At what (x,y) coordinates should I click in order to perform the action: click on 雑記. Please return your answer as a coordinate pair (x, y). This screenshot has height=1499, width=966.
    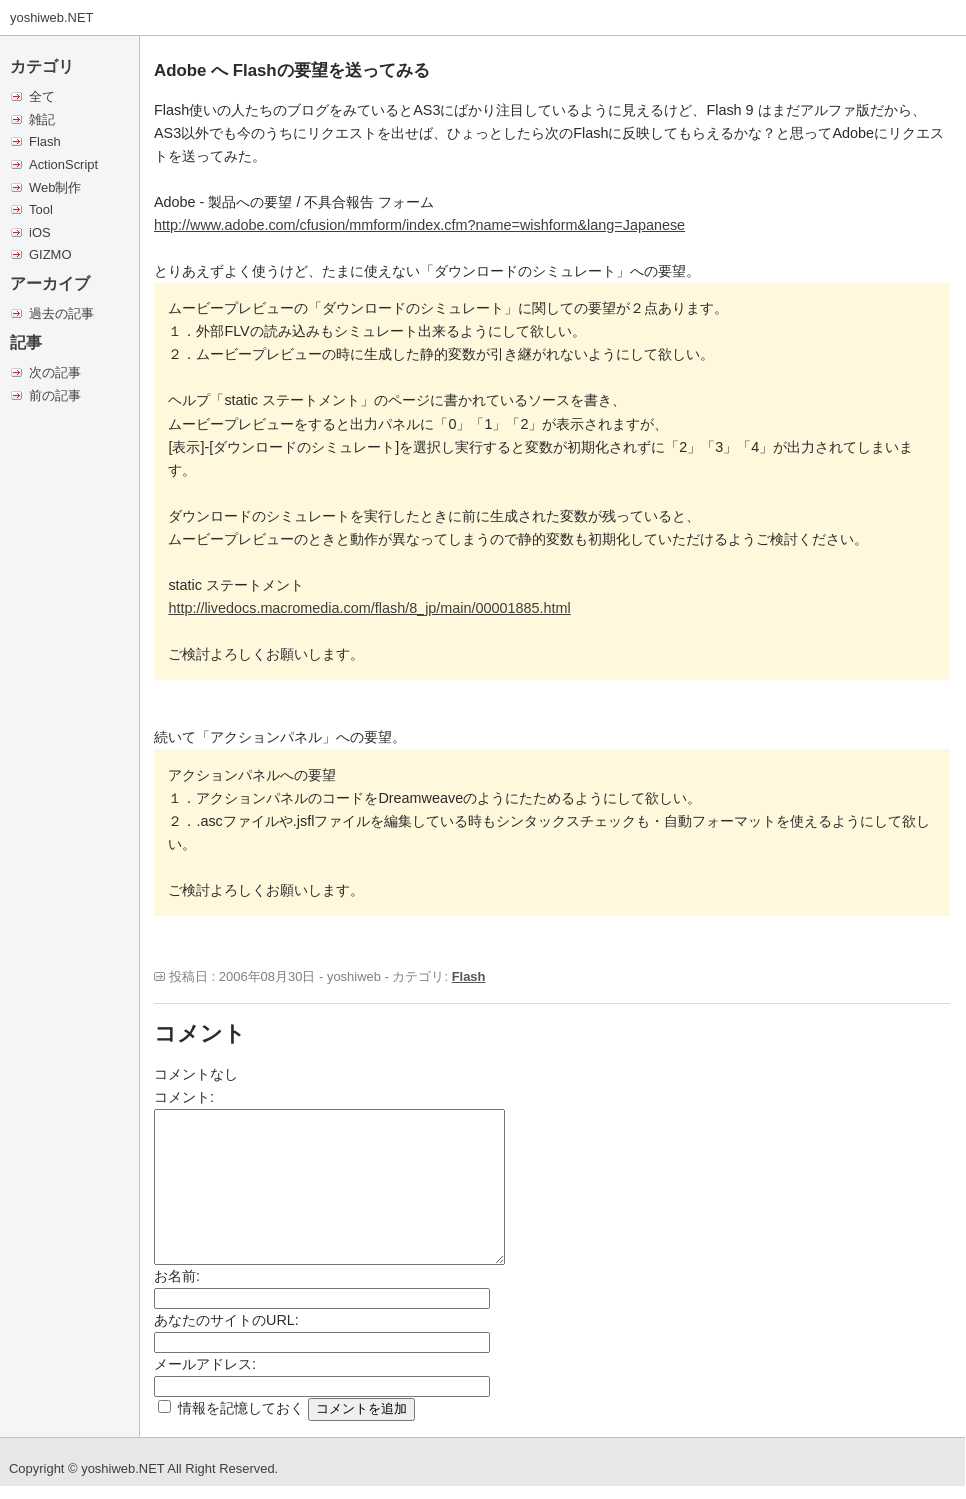
    Looking at the image, I should click on (42, 119).